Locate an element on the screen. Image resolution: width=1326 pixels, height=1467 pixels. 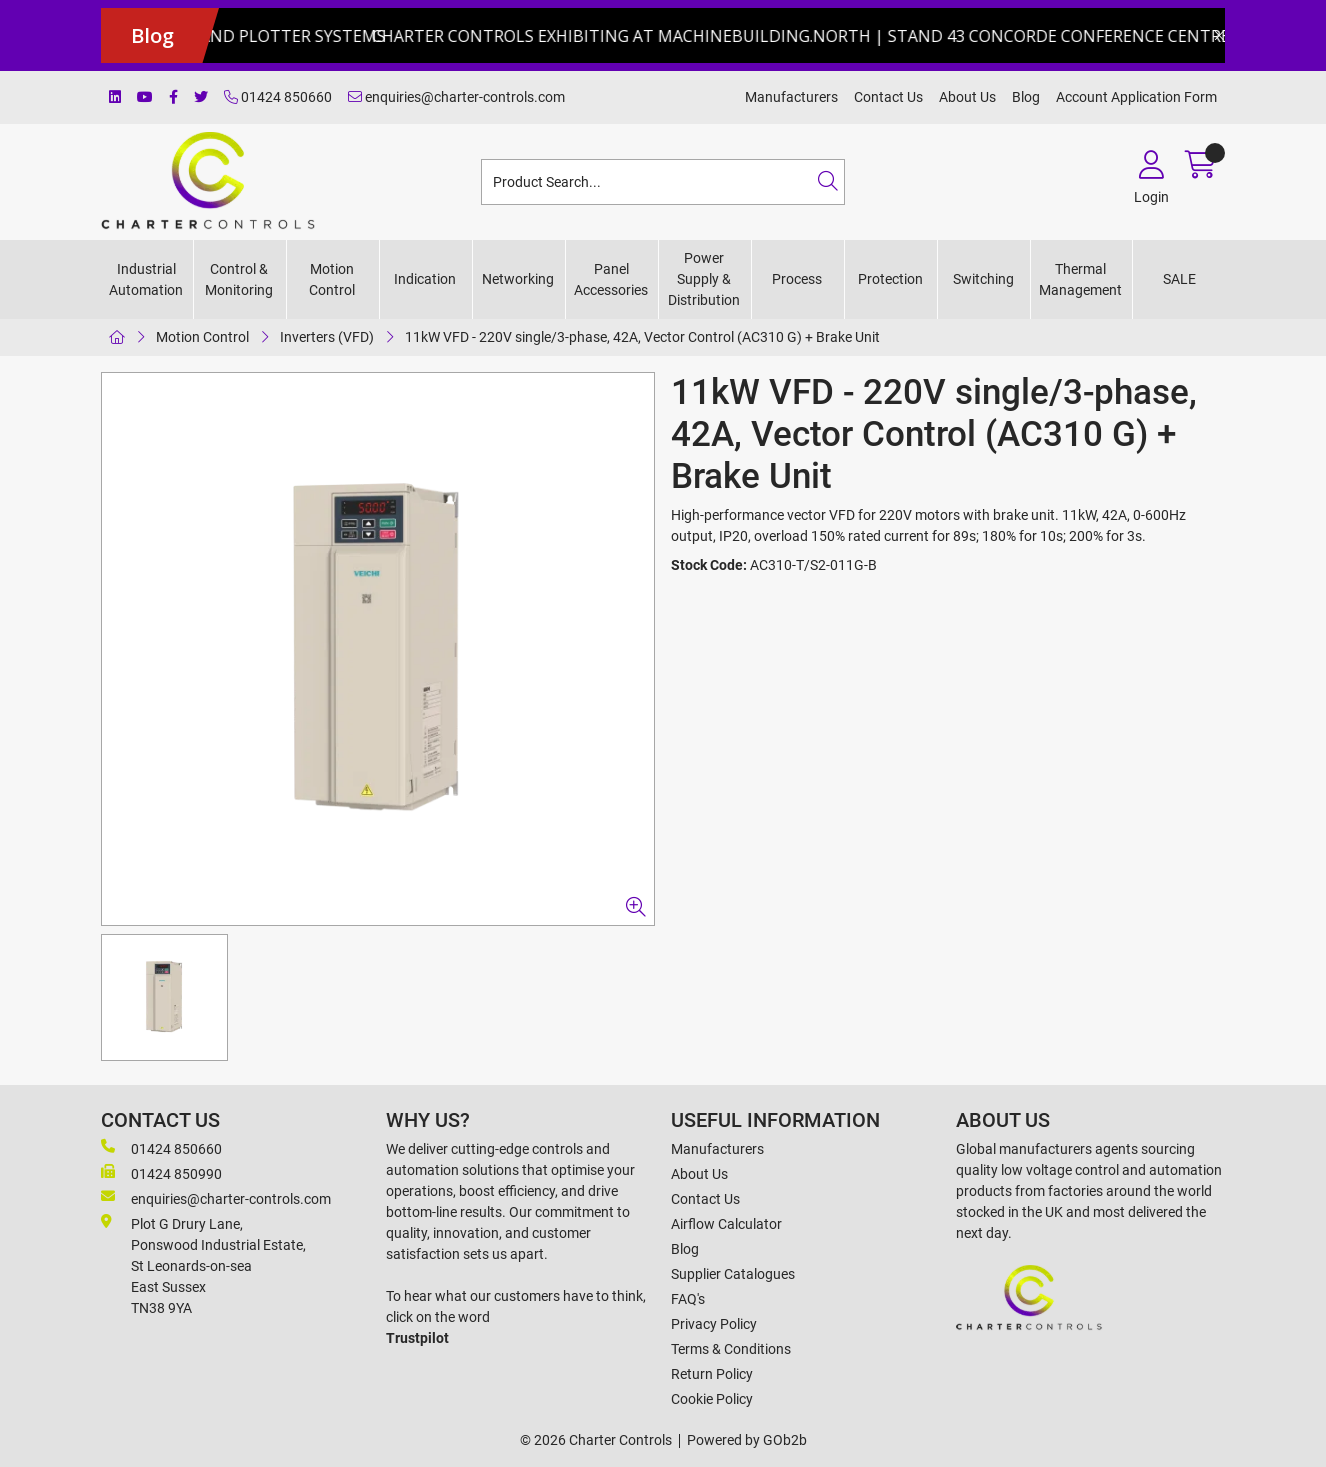
Powered by GOb2b is located at coordinates (747, 1440).